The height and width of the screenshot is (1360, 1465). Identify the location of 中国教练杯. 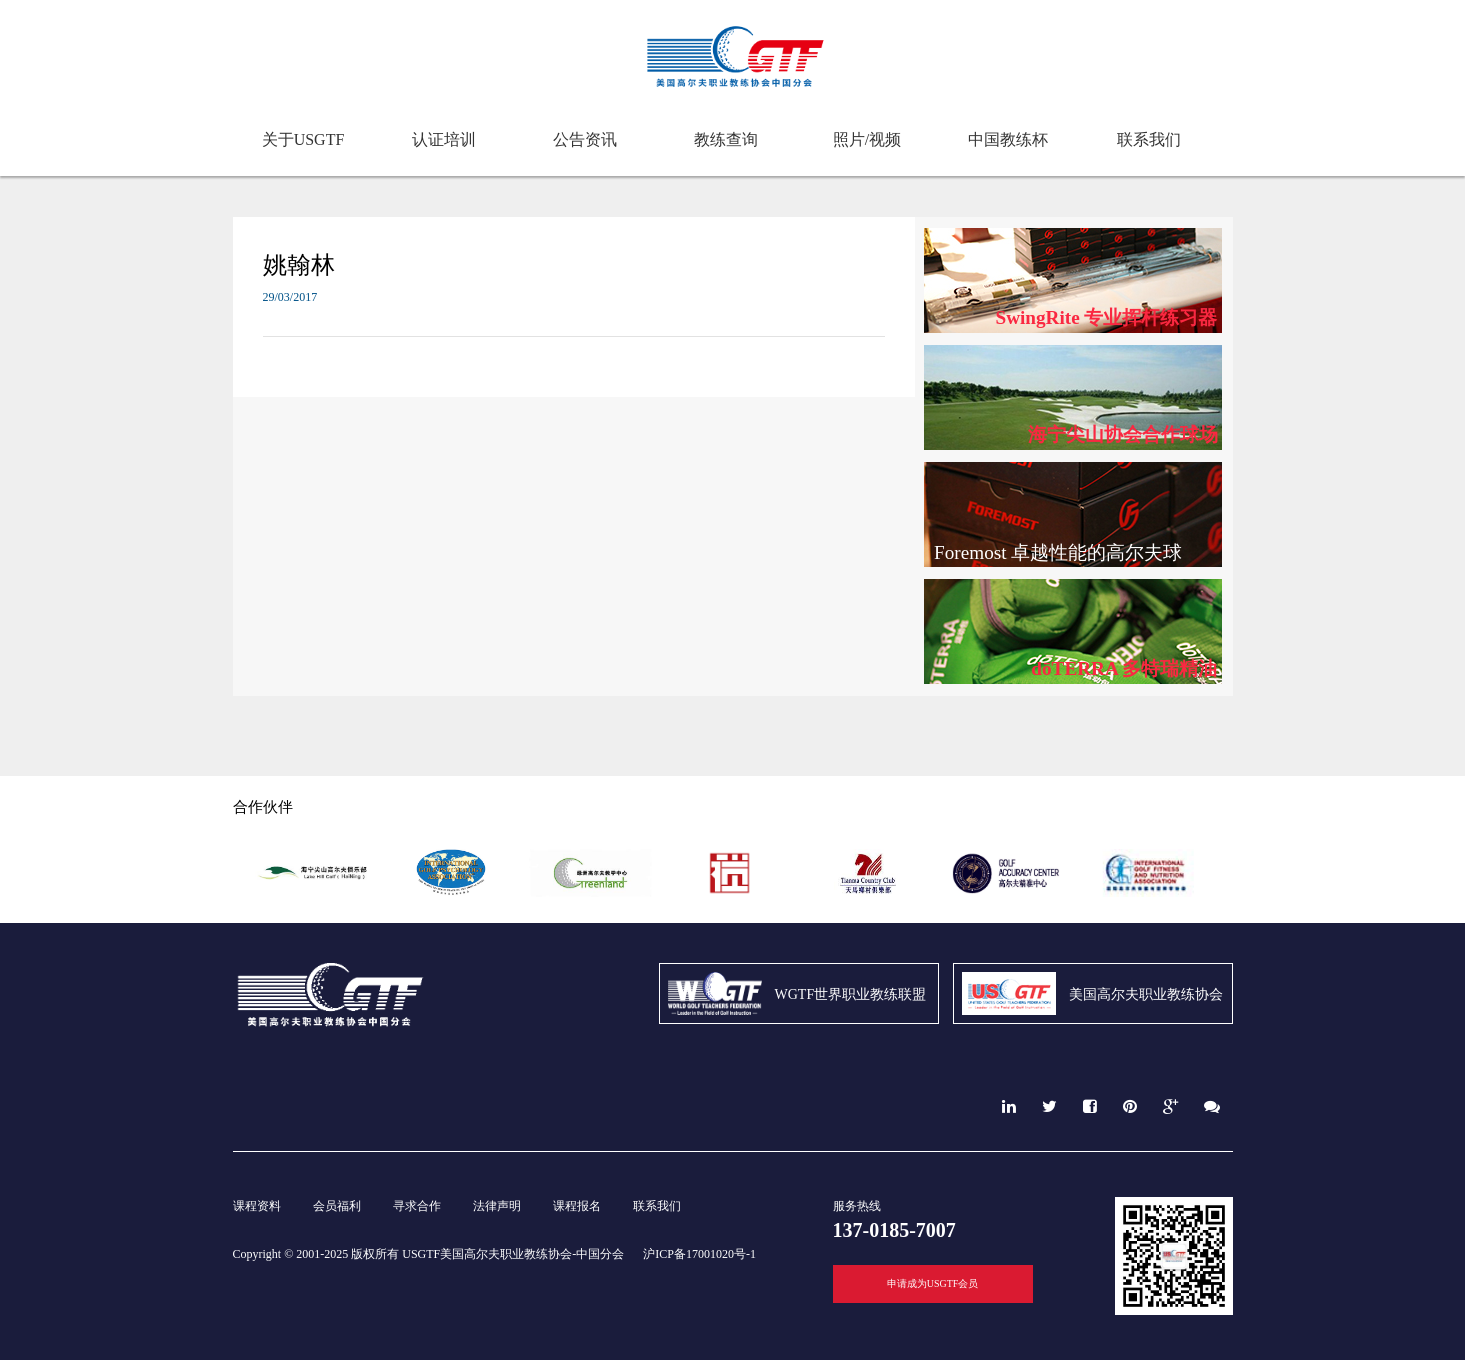
(1008, 139).